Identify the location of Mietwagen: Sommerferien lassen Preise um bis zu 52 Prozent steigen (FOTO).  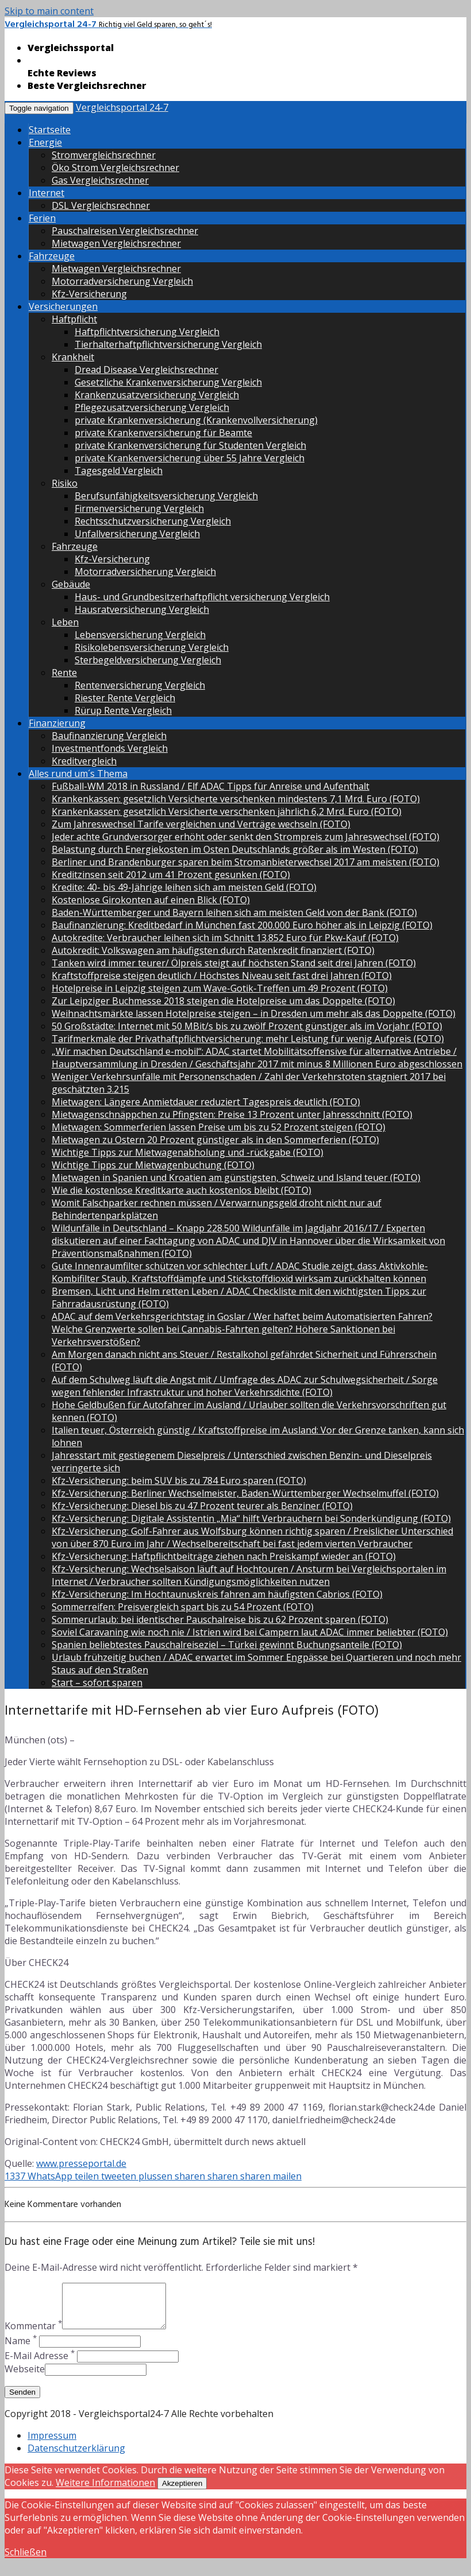
(218, 1127).